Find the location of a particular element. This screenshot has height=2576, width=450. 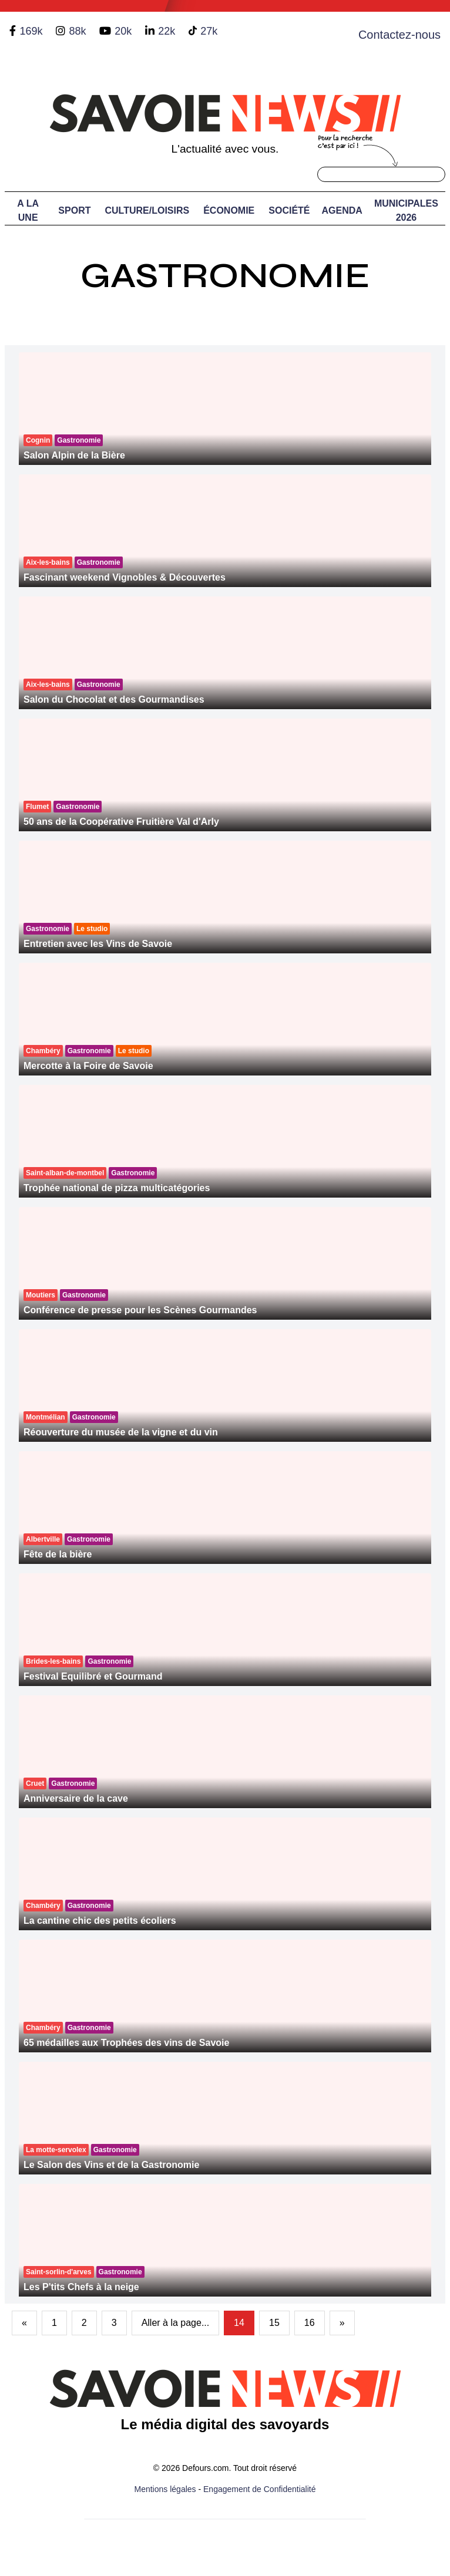

27k is located at coordinates (208, 31).